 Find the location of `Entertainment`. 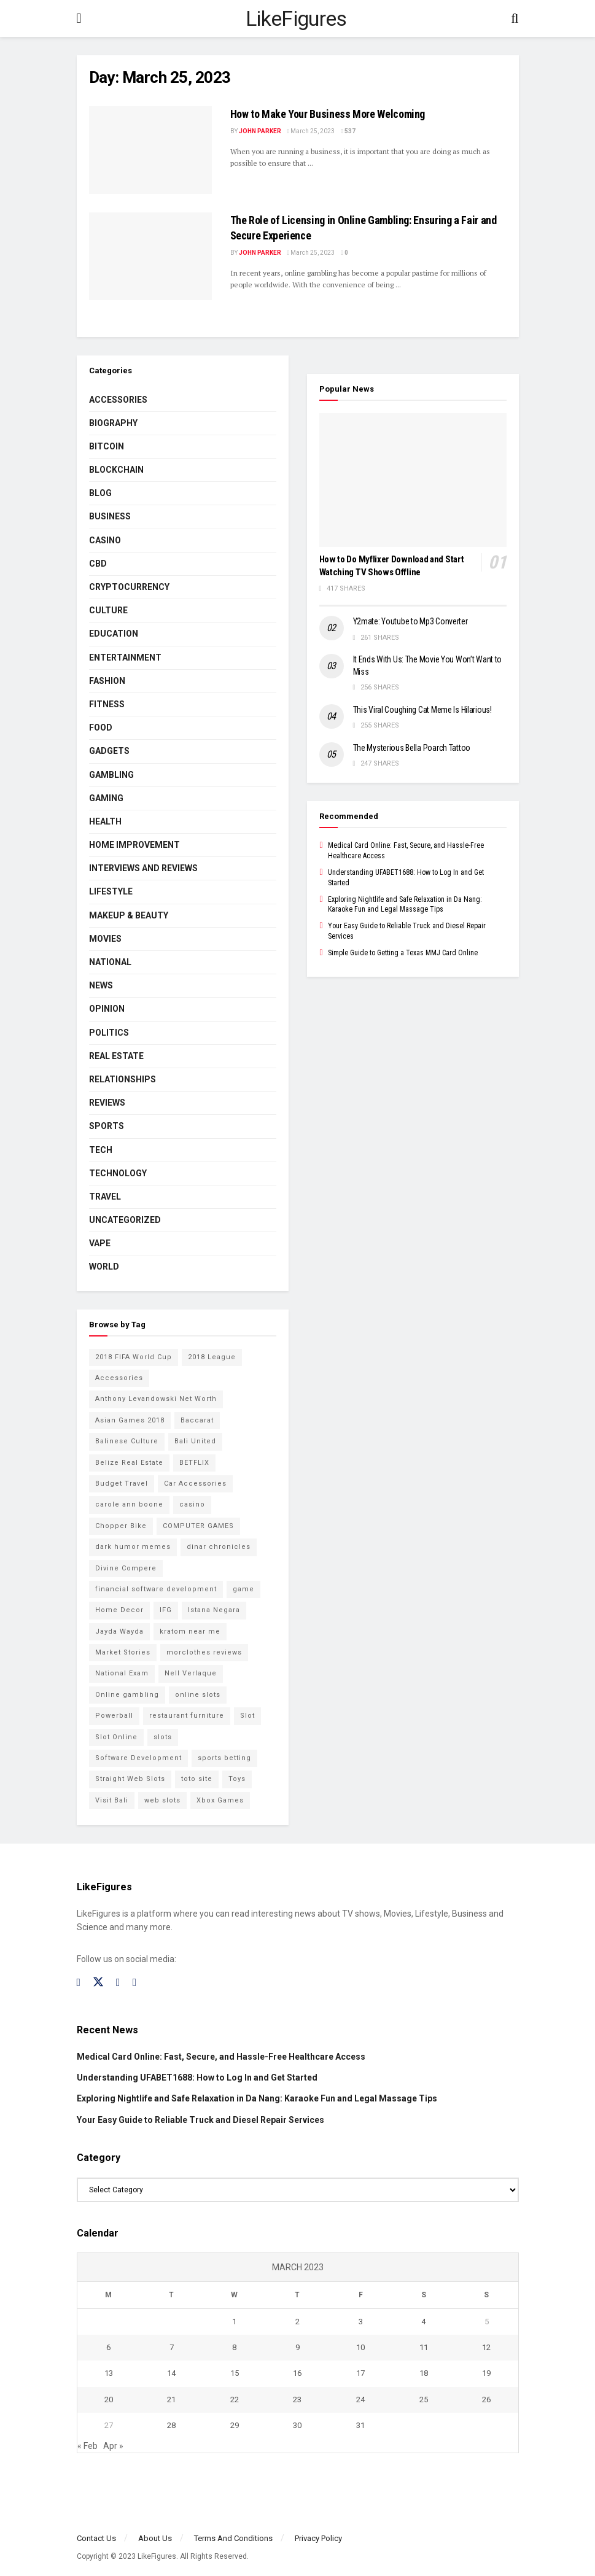

Entertainment is located at coordinates (125, 657).